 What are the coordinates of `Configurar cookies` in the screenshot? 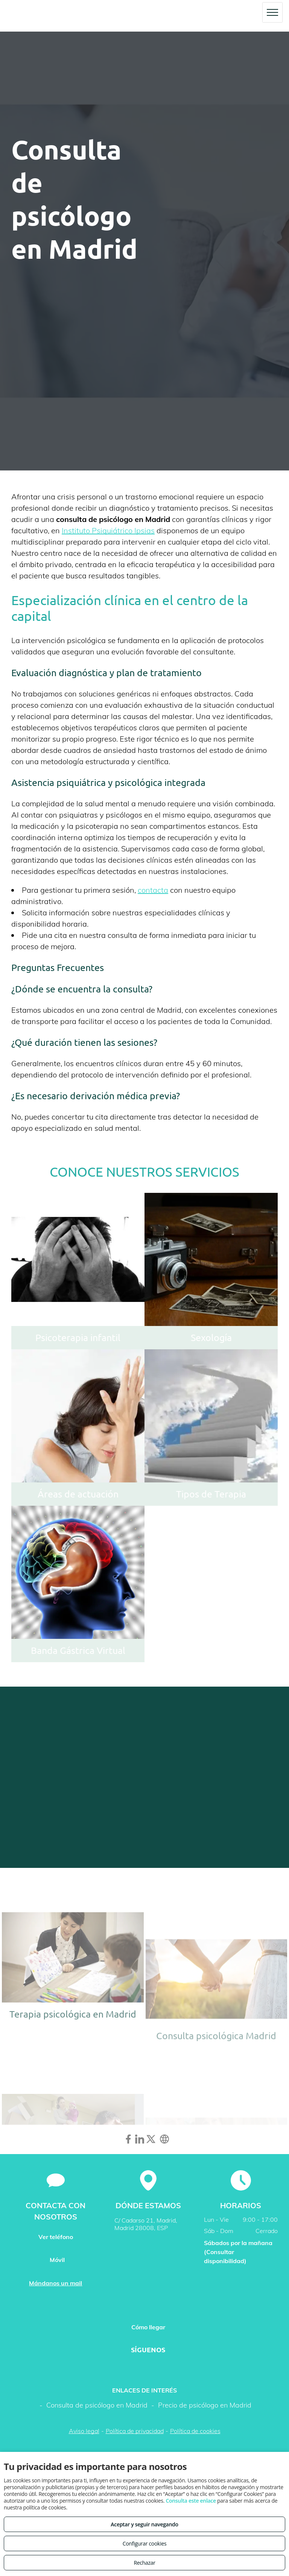 It's located at (145, 2543).